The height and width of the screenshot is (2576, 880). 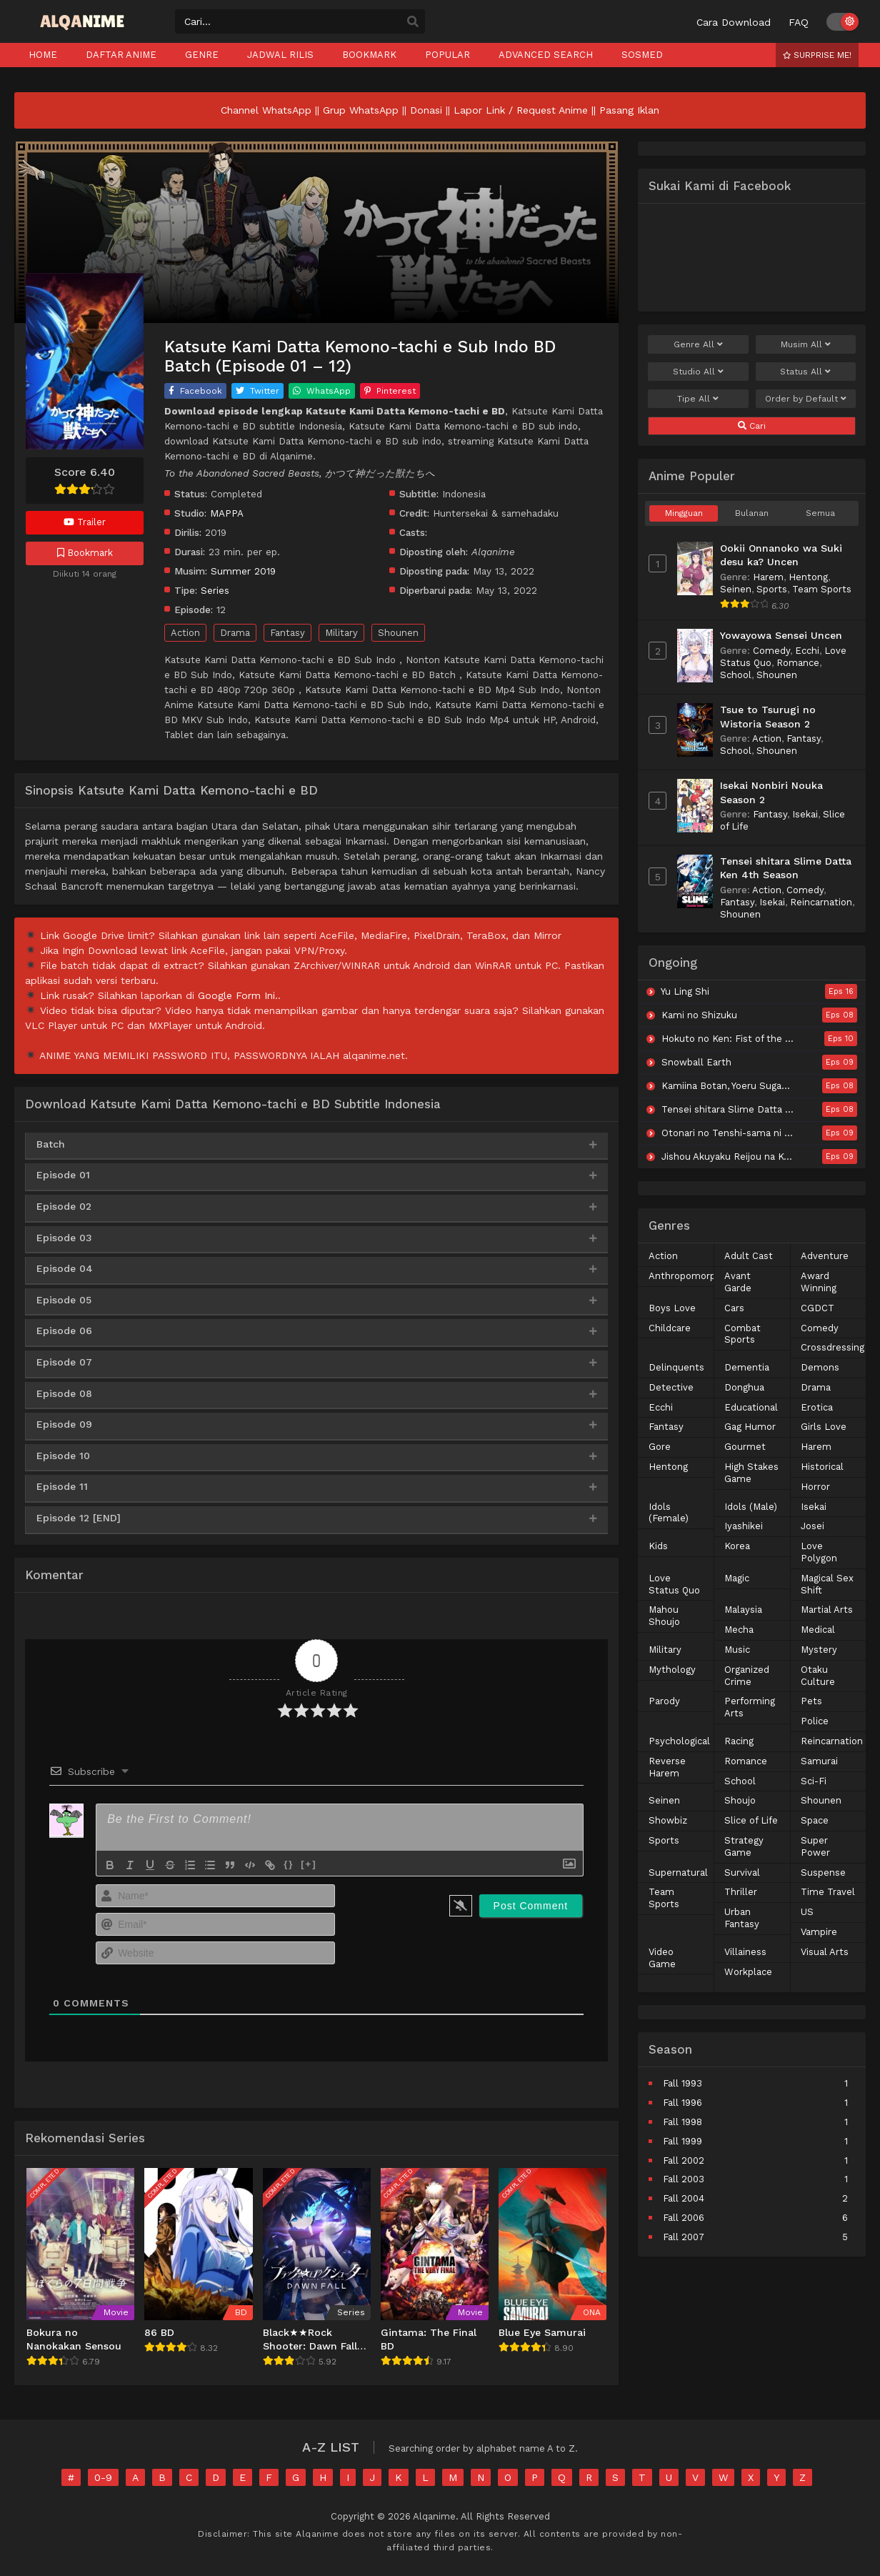 I want to click on Showbiz, so click(x=668, y=1820).